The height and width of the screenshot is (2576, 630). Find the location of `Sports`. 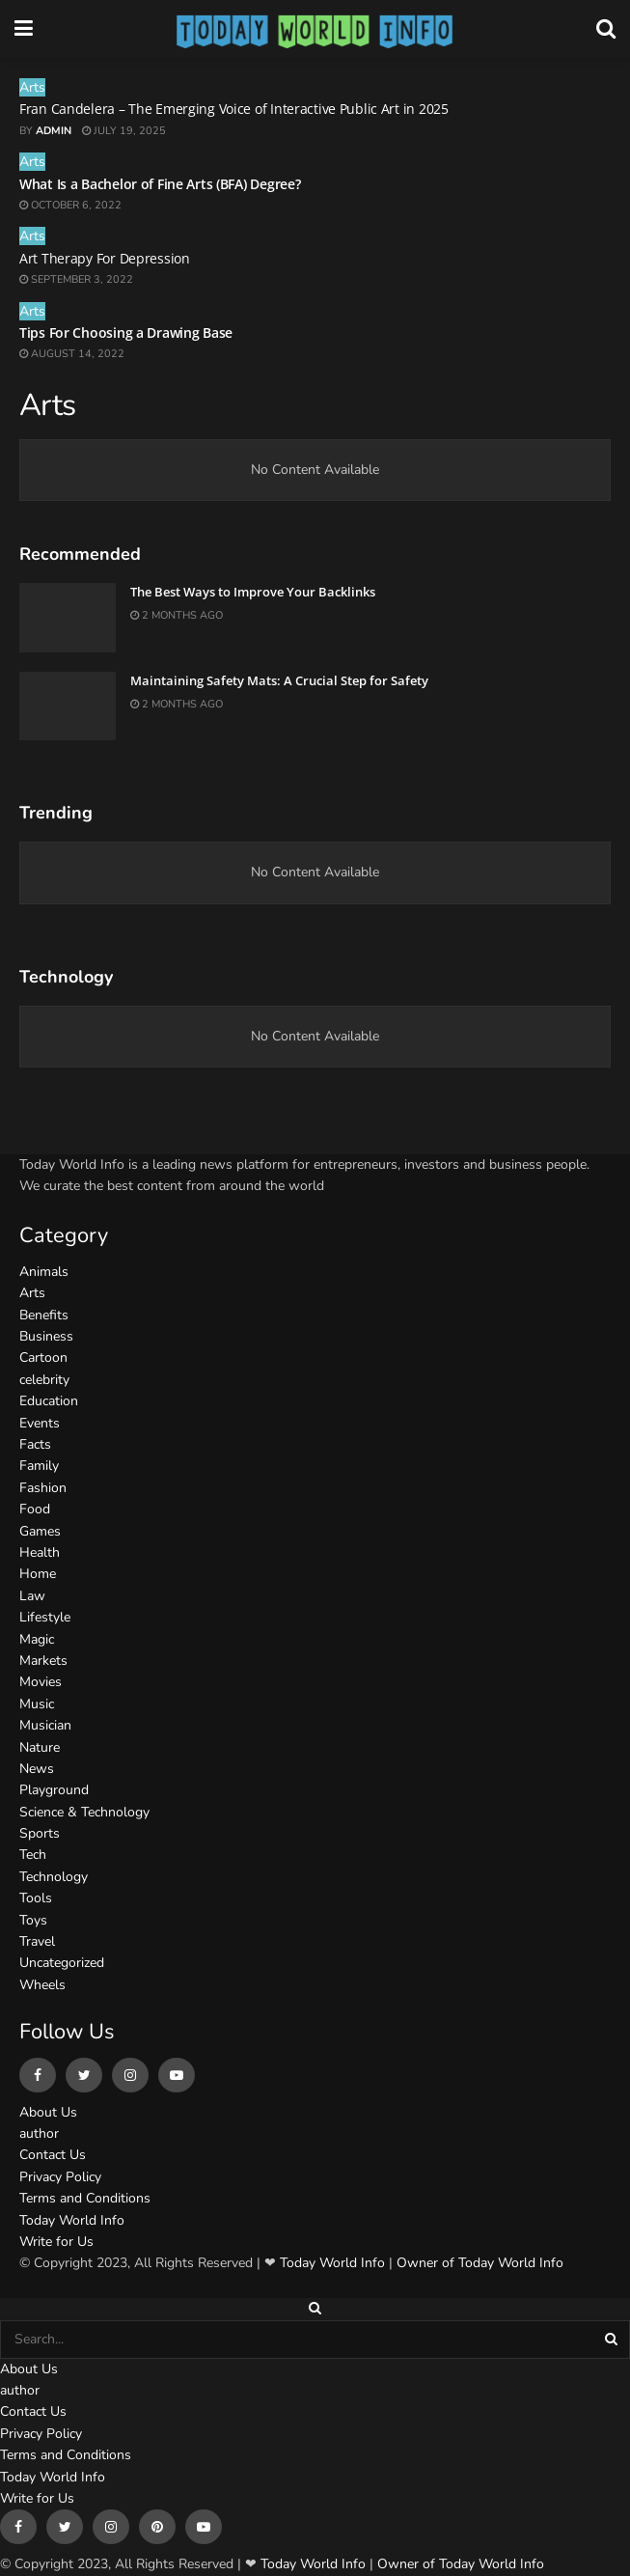

Sports is located at coordinates (39, 1833).